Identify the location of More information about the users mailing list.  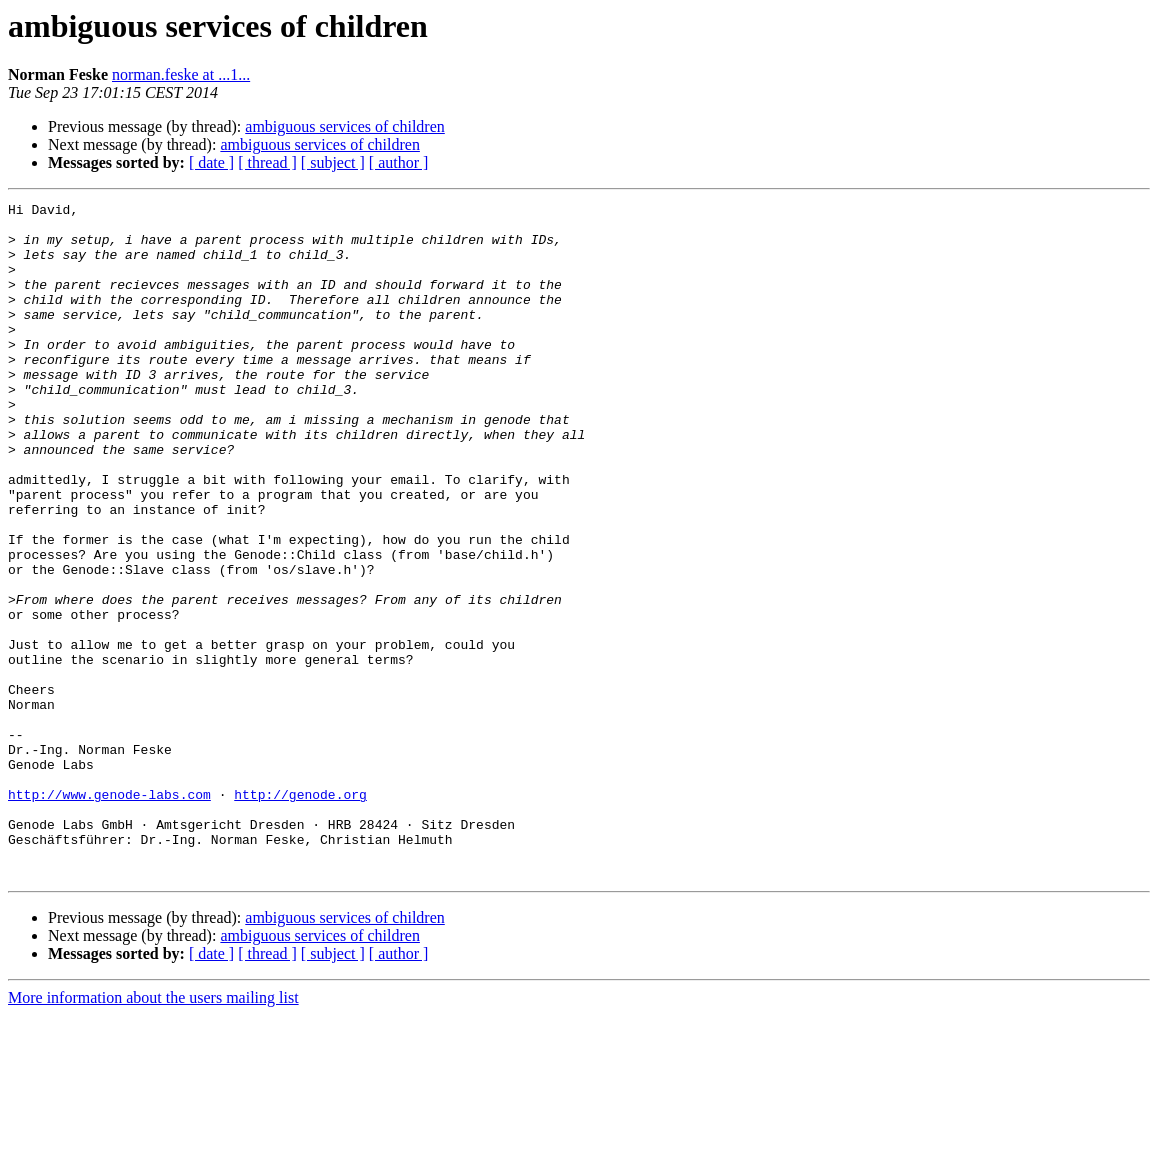
(153, 1132).